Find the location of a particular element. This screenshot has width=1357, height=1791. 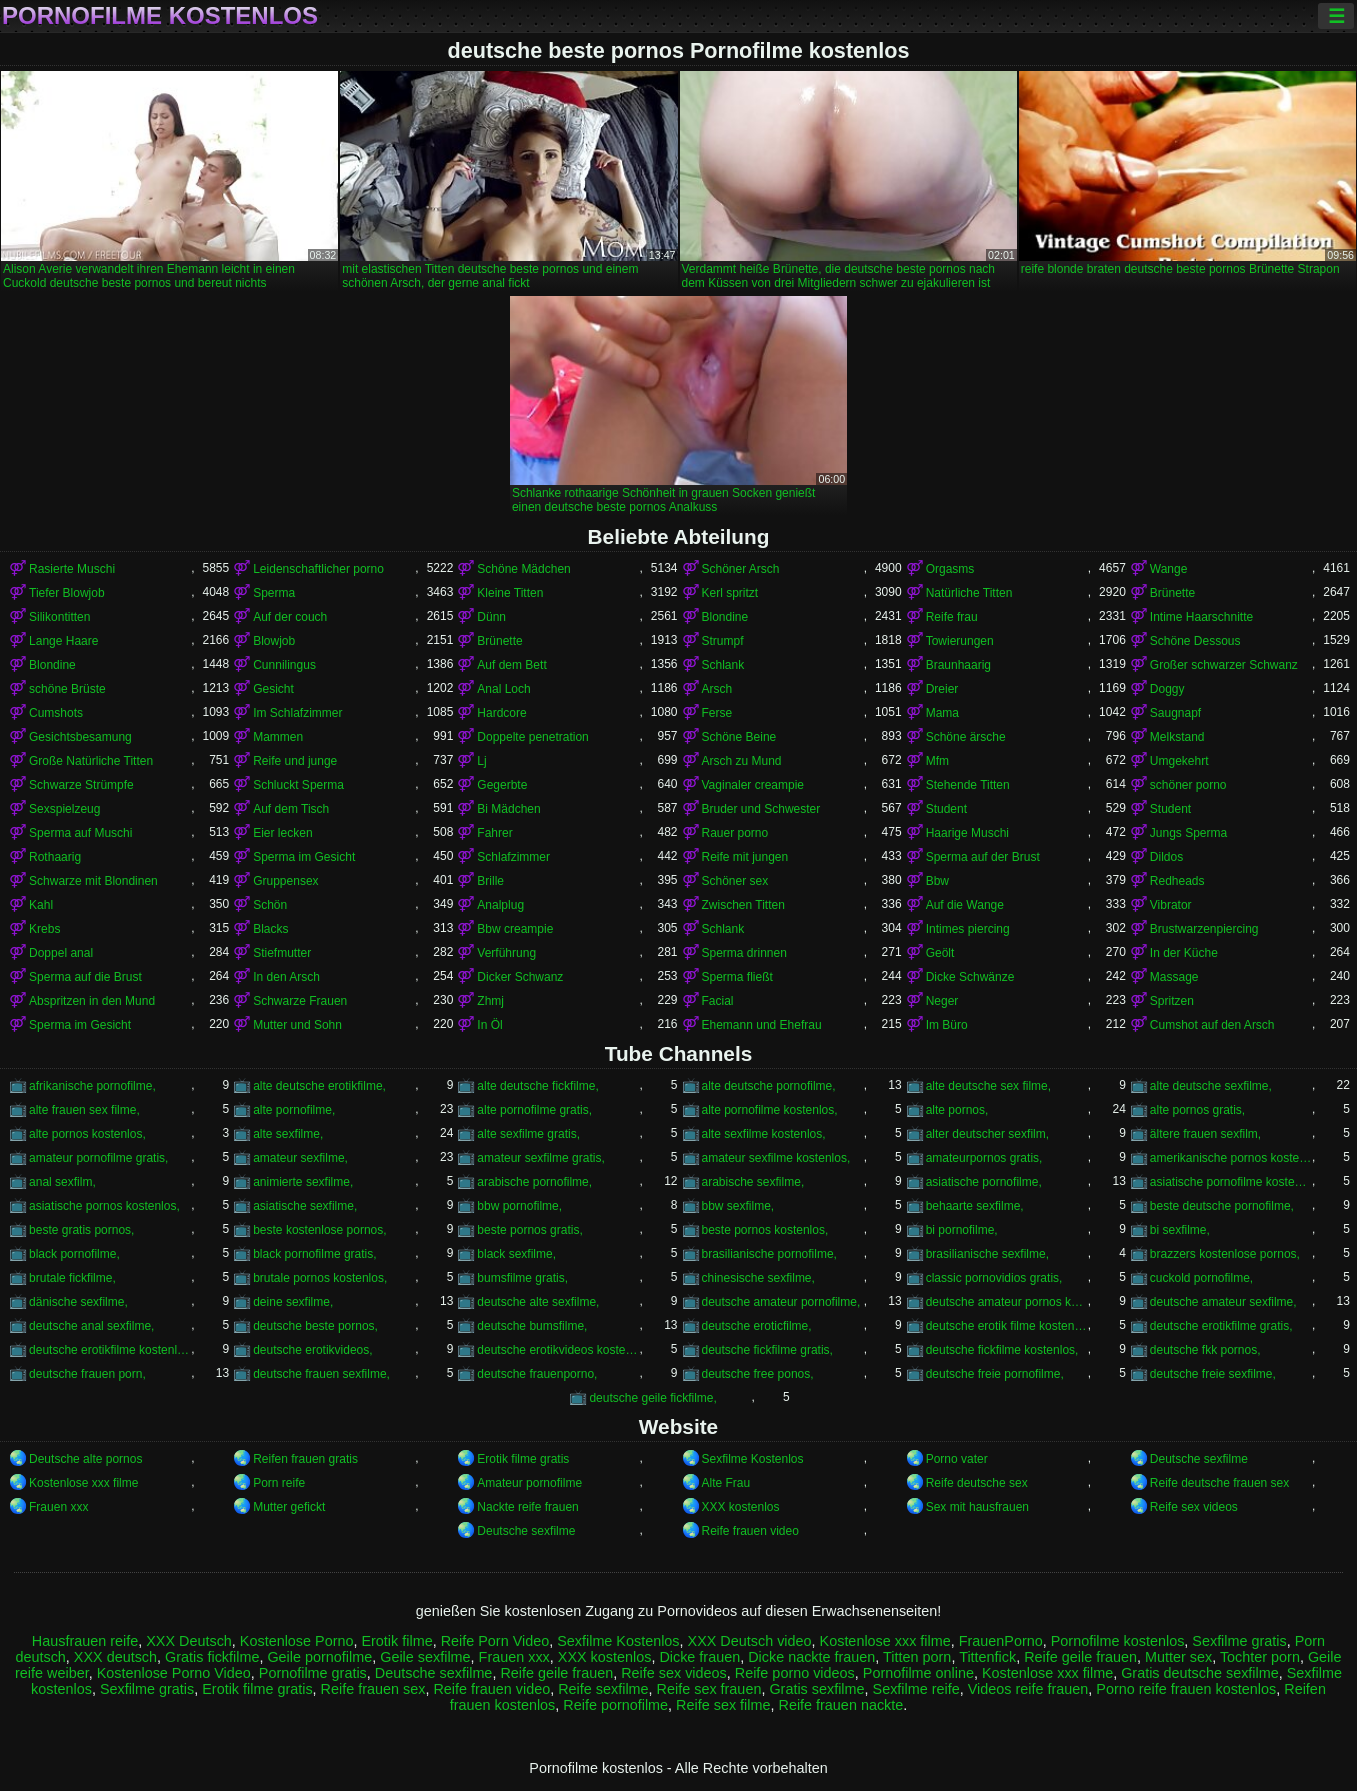

Blowjob is located at coordinates (274, 641).